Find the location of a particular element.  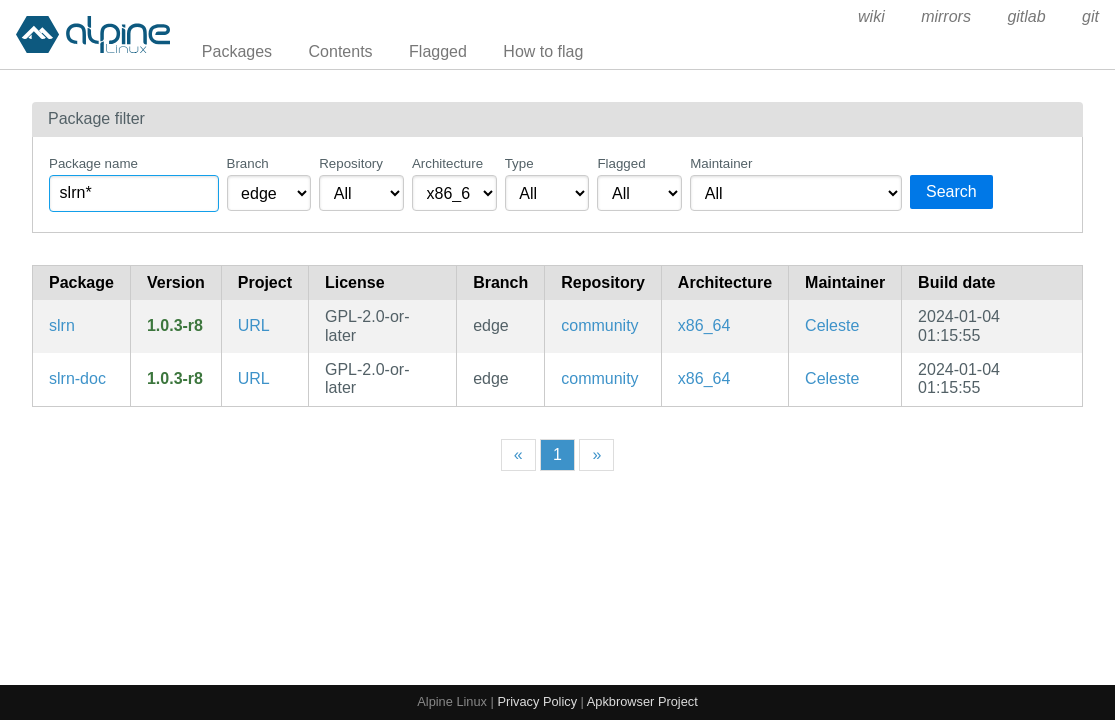

x86_64 [Filter packages in the x86_64 architecture] is located at coordinates (704, 325).